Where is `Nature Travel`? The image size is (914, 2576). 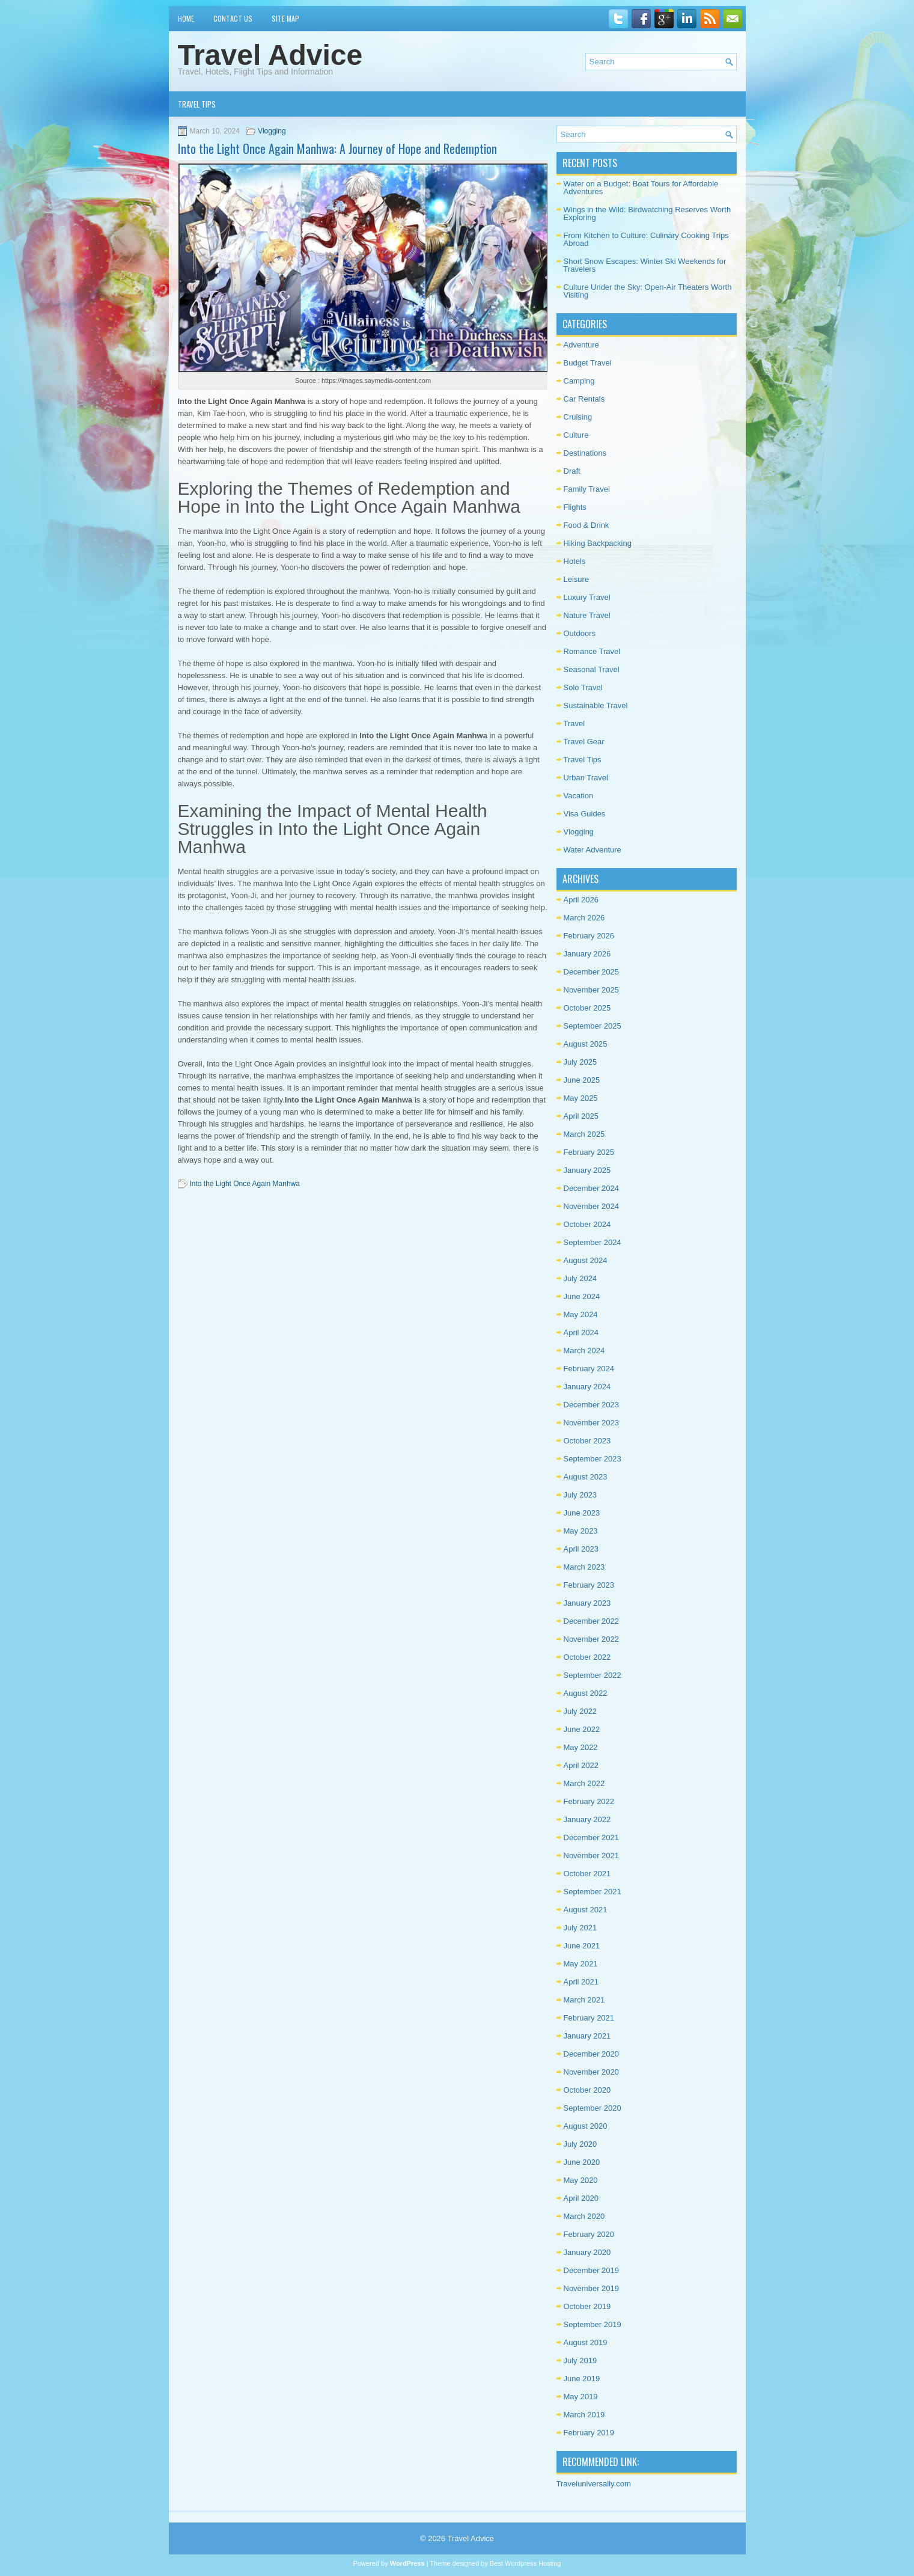
Nature Travel is located at coordinates (587, 615).